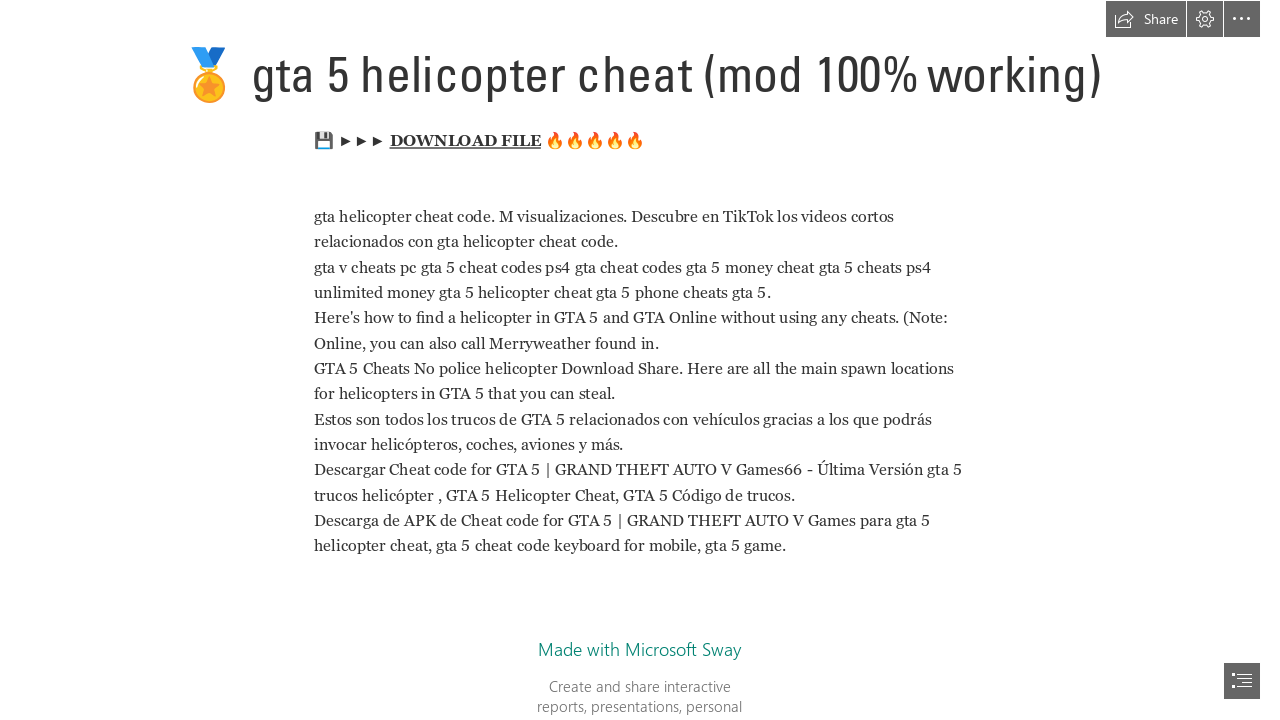 This screenshot has height=720, width=1280. I want to click on [button], so click(1146, 19).